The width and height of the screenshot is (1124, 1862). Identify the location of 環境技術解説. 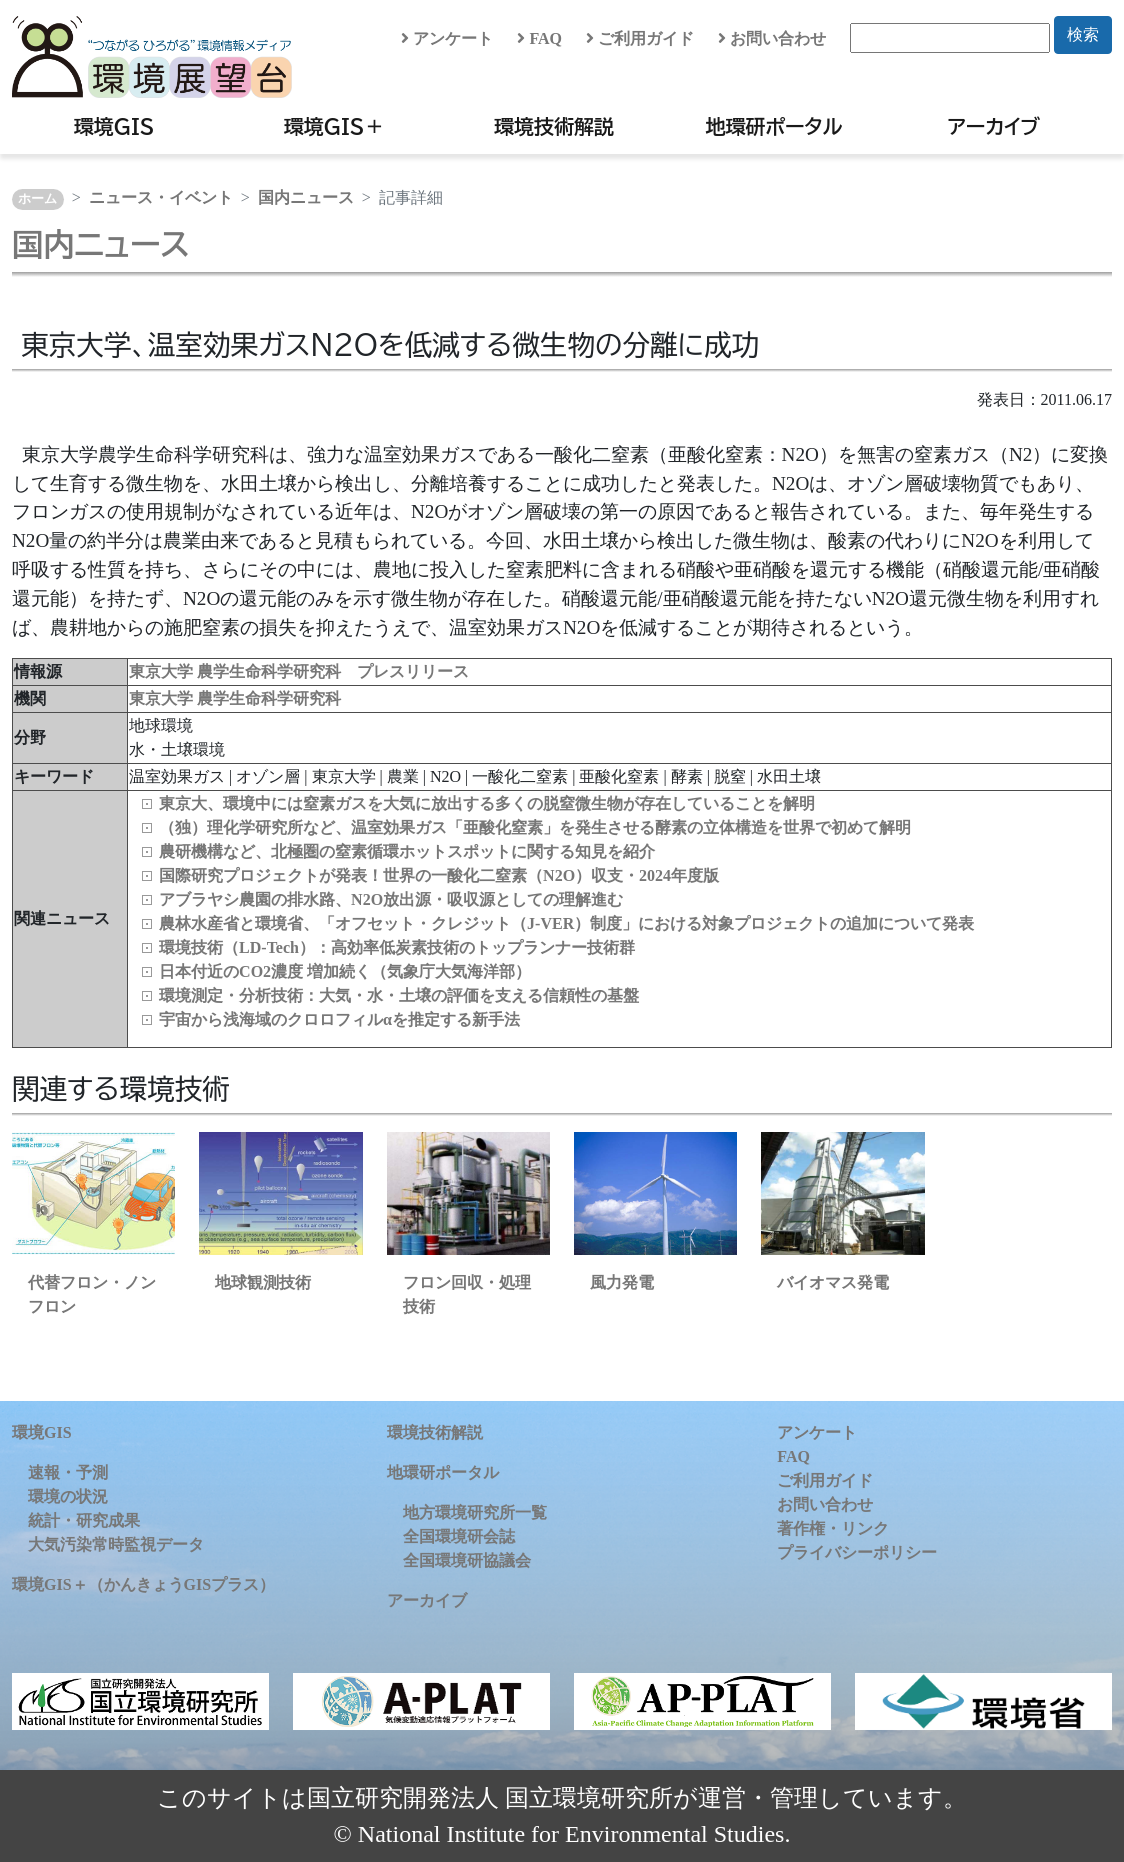
(554, 126).